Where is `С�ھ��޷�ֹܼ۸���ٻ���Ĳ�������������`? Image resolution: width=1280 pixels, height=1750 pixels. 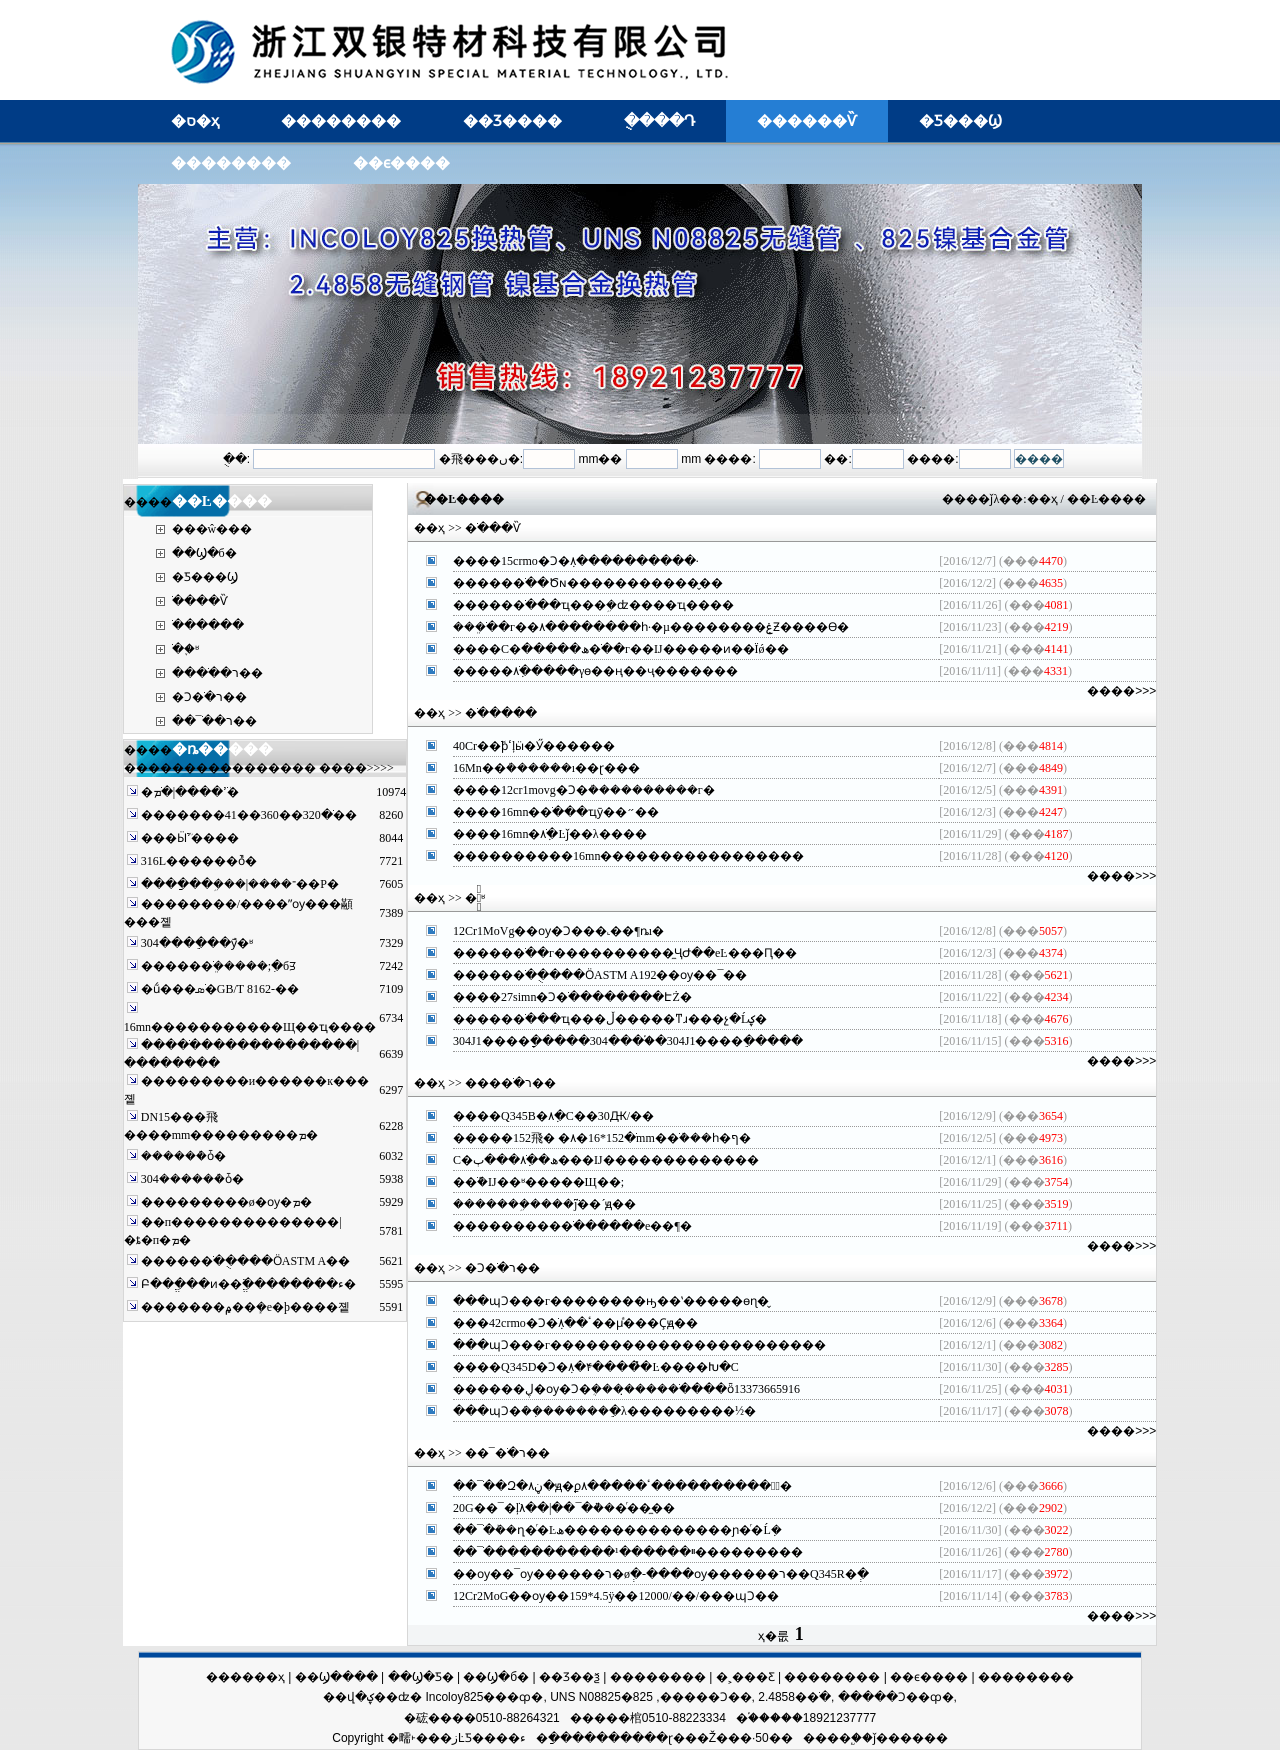
С�ھ��޷�ֹܼ۸���ٻ���Ĳ������������� is located at coordinates (606, 1160).